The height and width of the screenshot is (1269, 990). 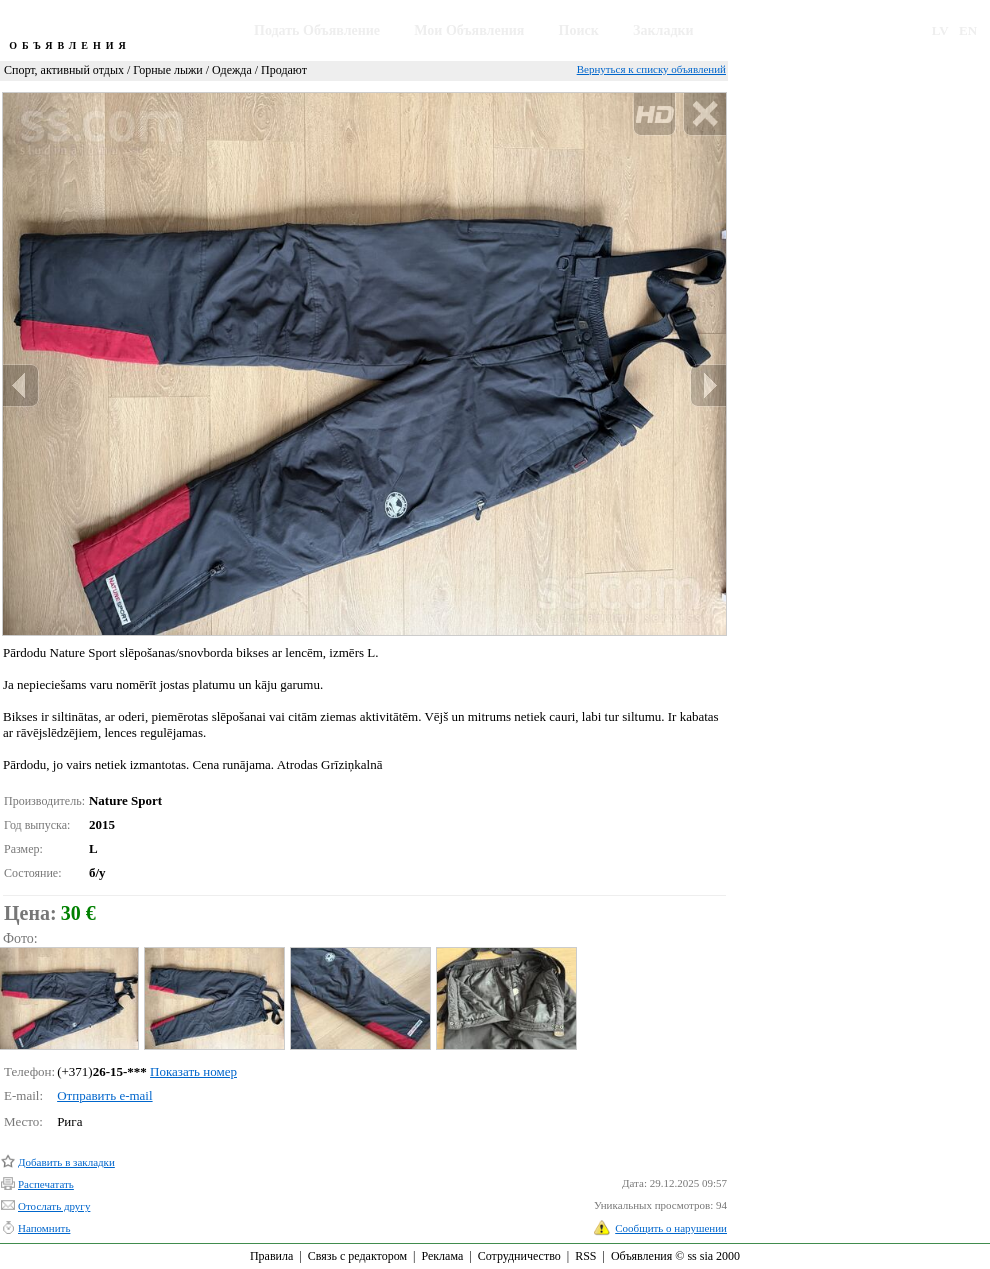 What do you see at coordinates (469, 30) in the screenshot?
I see `Мои Объявления` at bounding box center [469, 30].